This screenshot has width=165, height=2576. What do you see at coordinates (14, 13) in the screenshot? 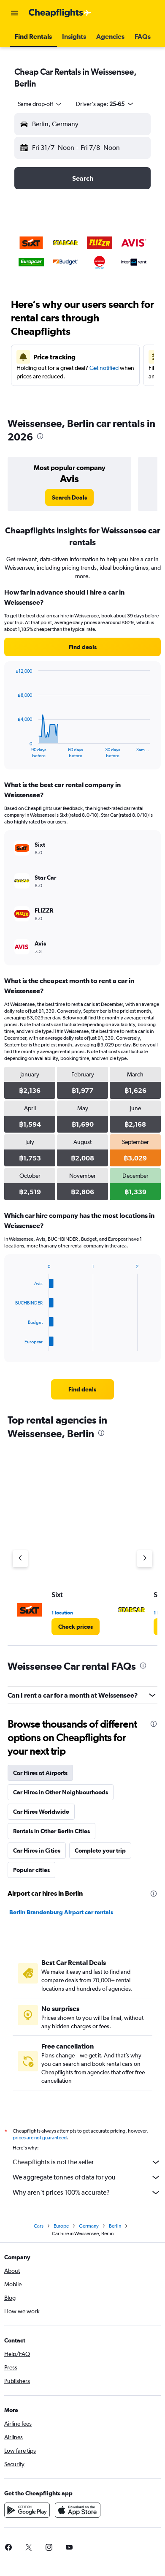
I see `[button]` at bounding box center [14, 13].